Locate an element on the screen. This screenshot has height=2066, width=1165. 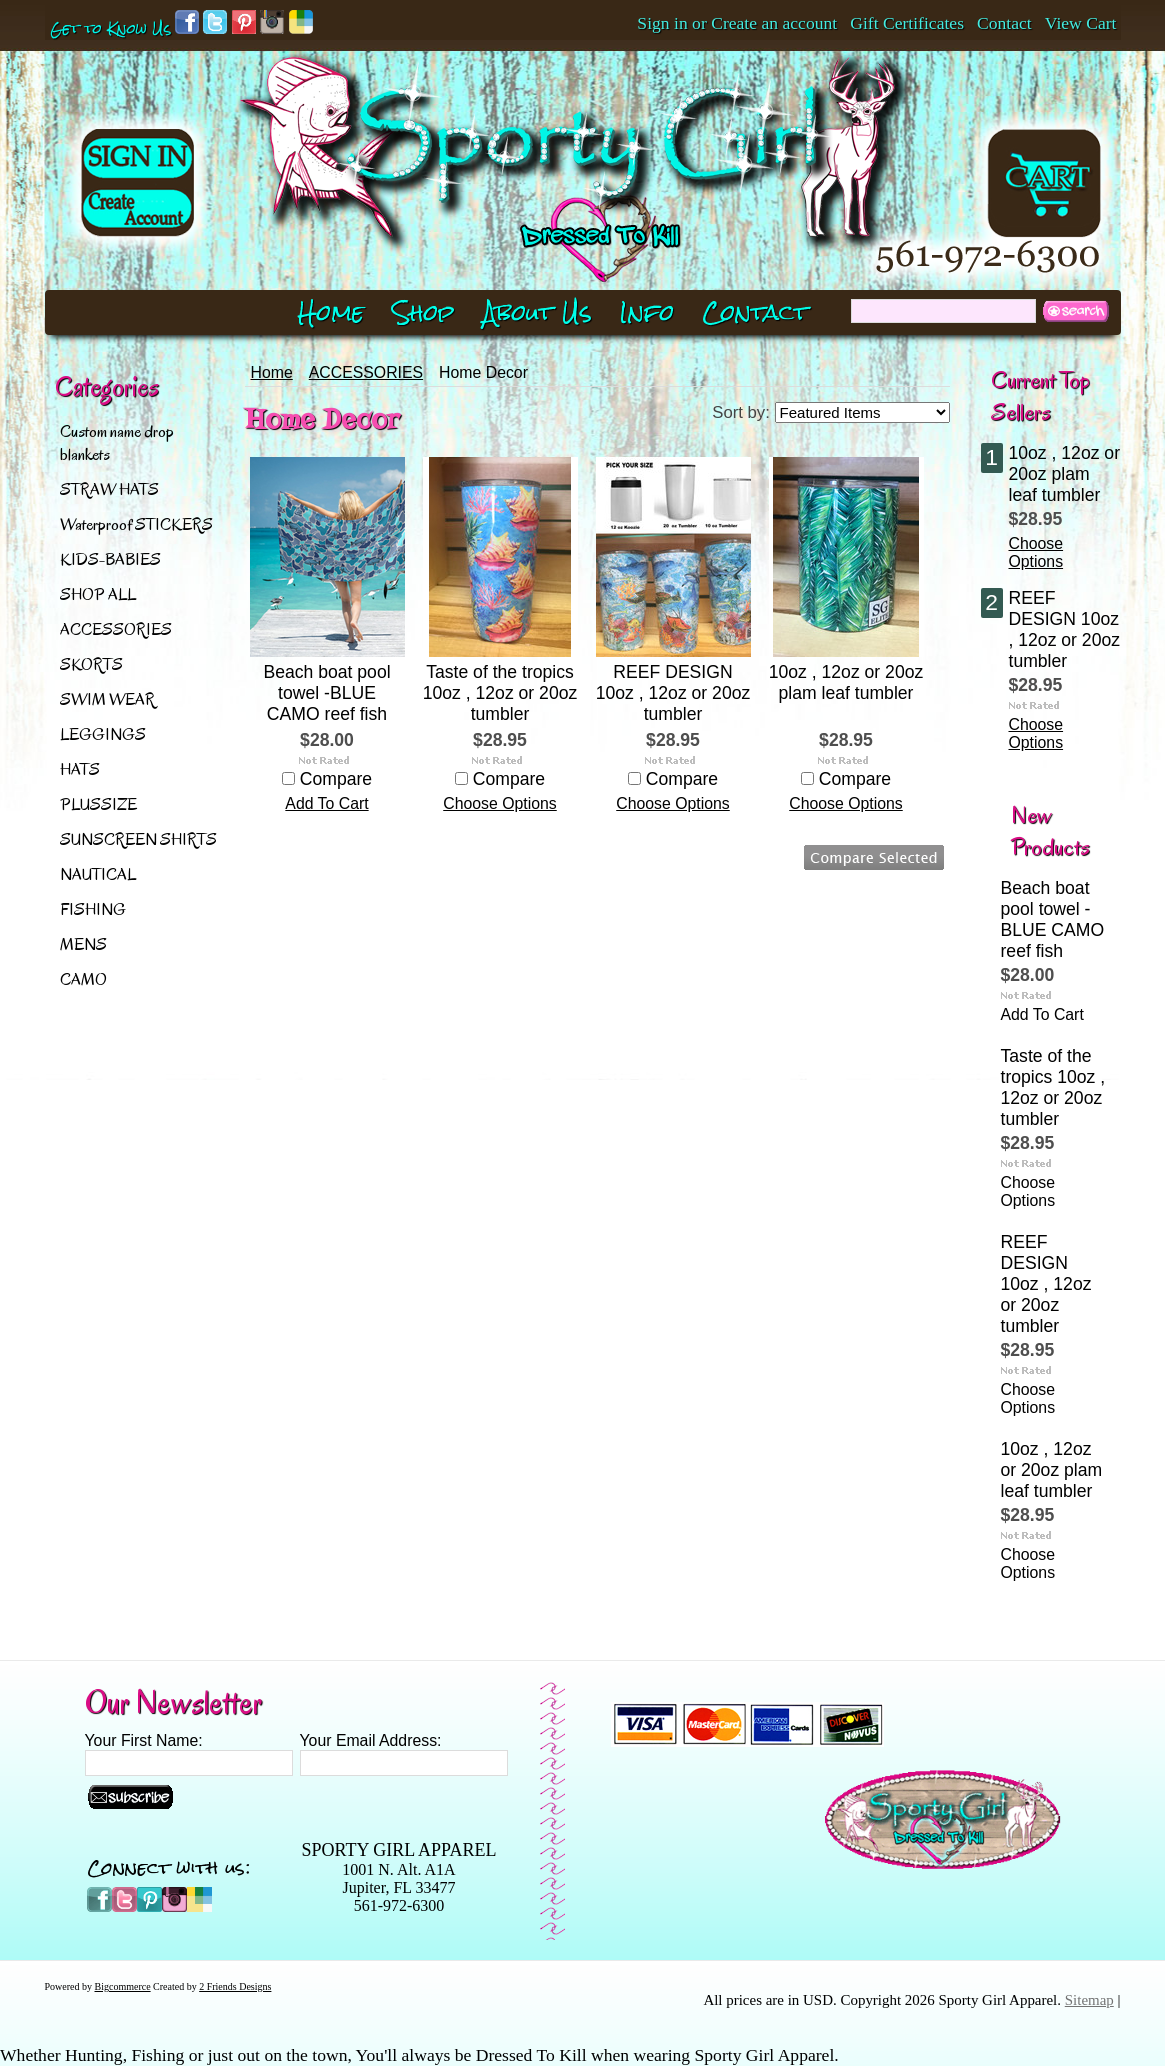
Bigcommerce is located at coordinates (123, 1986).